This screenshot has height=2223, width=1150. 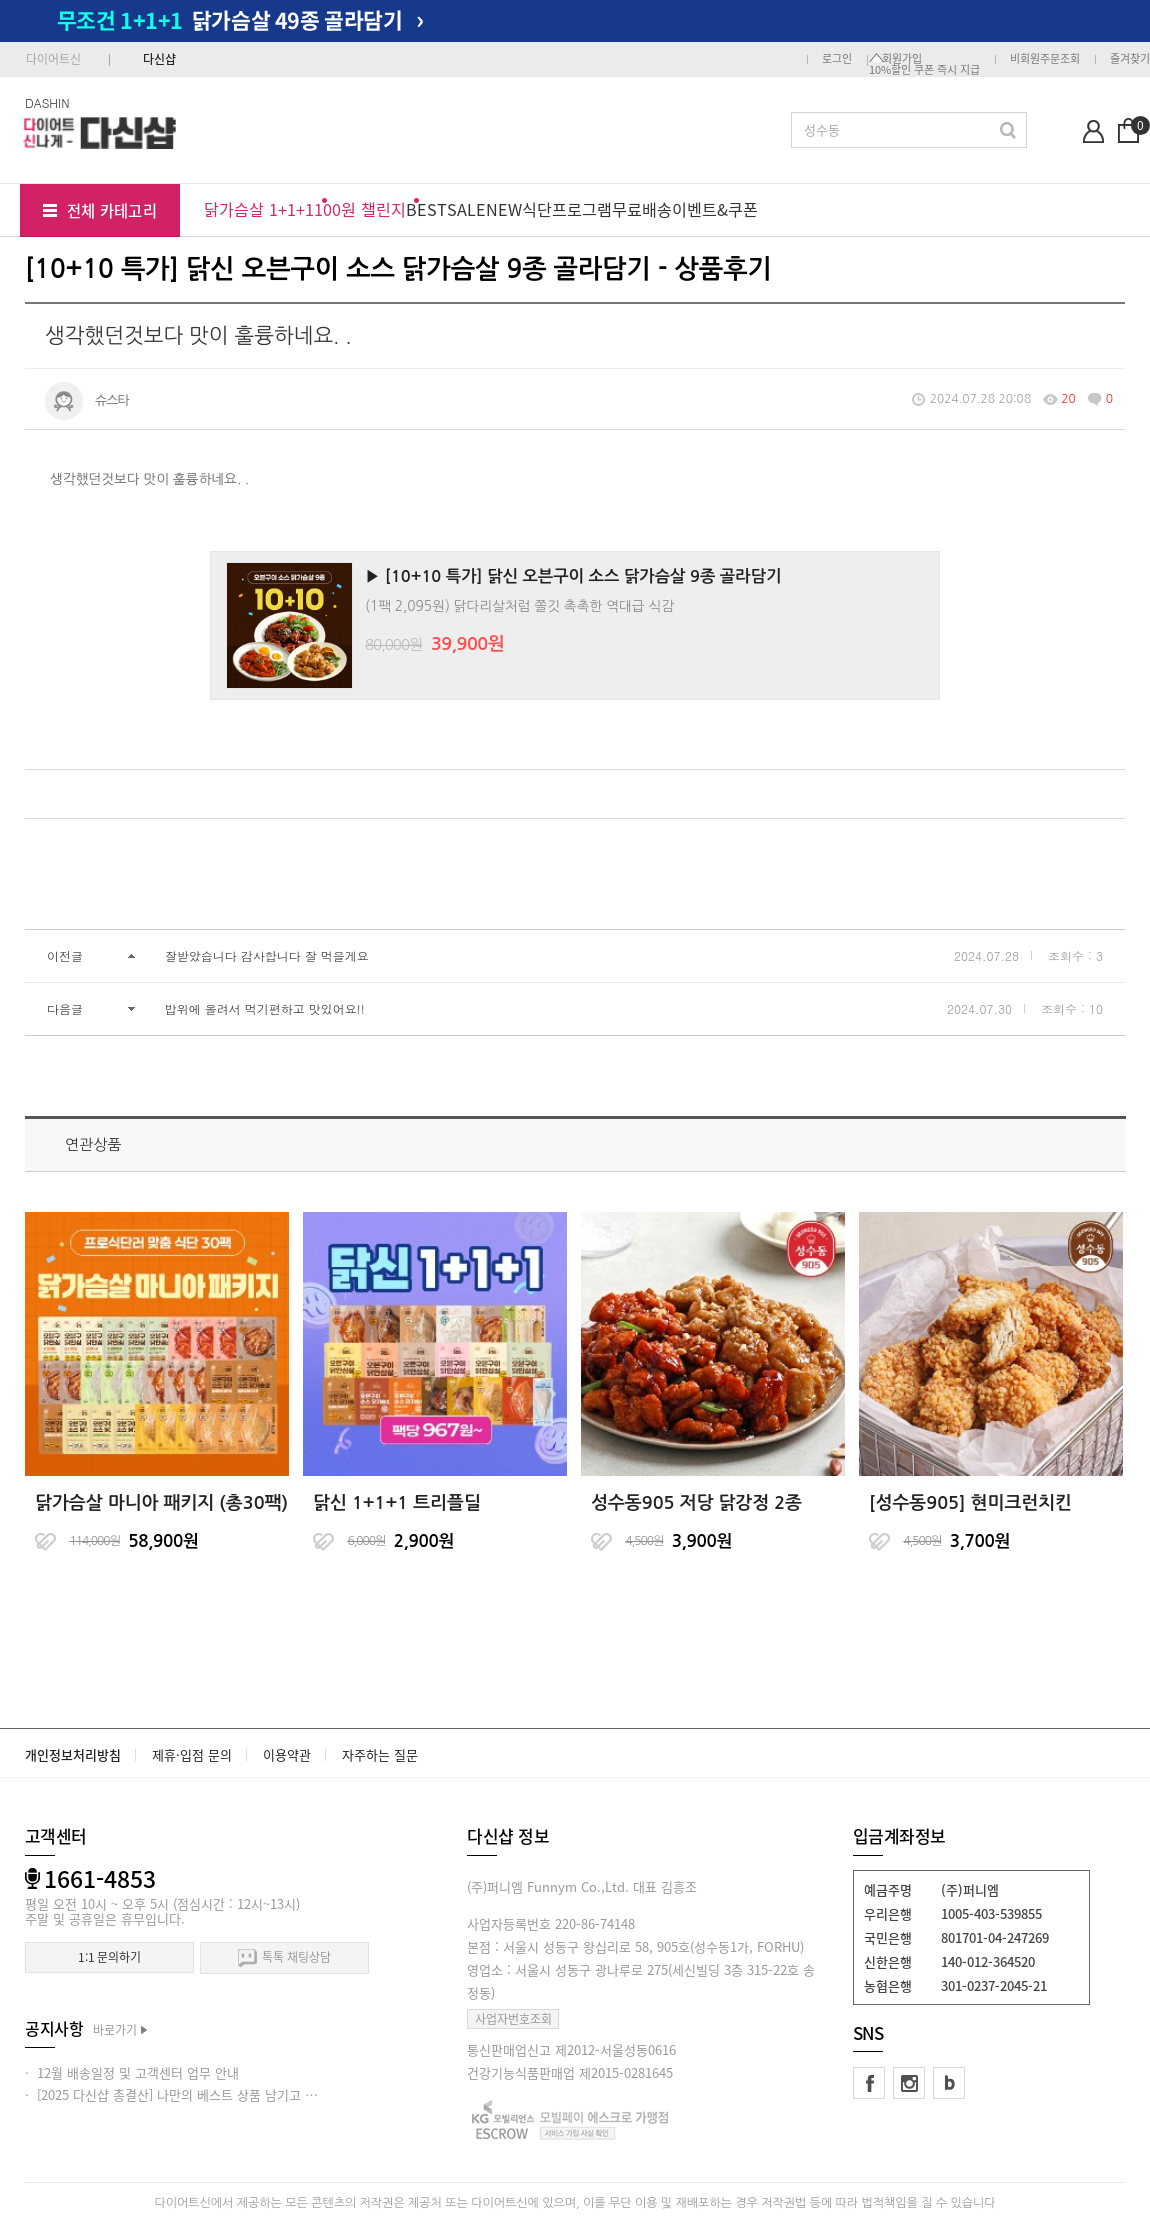 I want to click on 자주하는 질문, so click(x=380, y=1754).